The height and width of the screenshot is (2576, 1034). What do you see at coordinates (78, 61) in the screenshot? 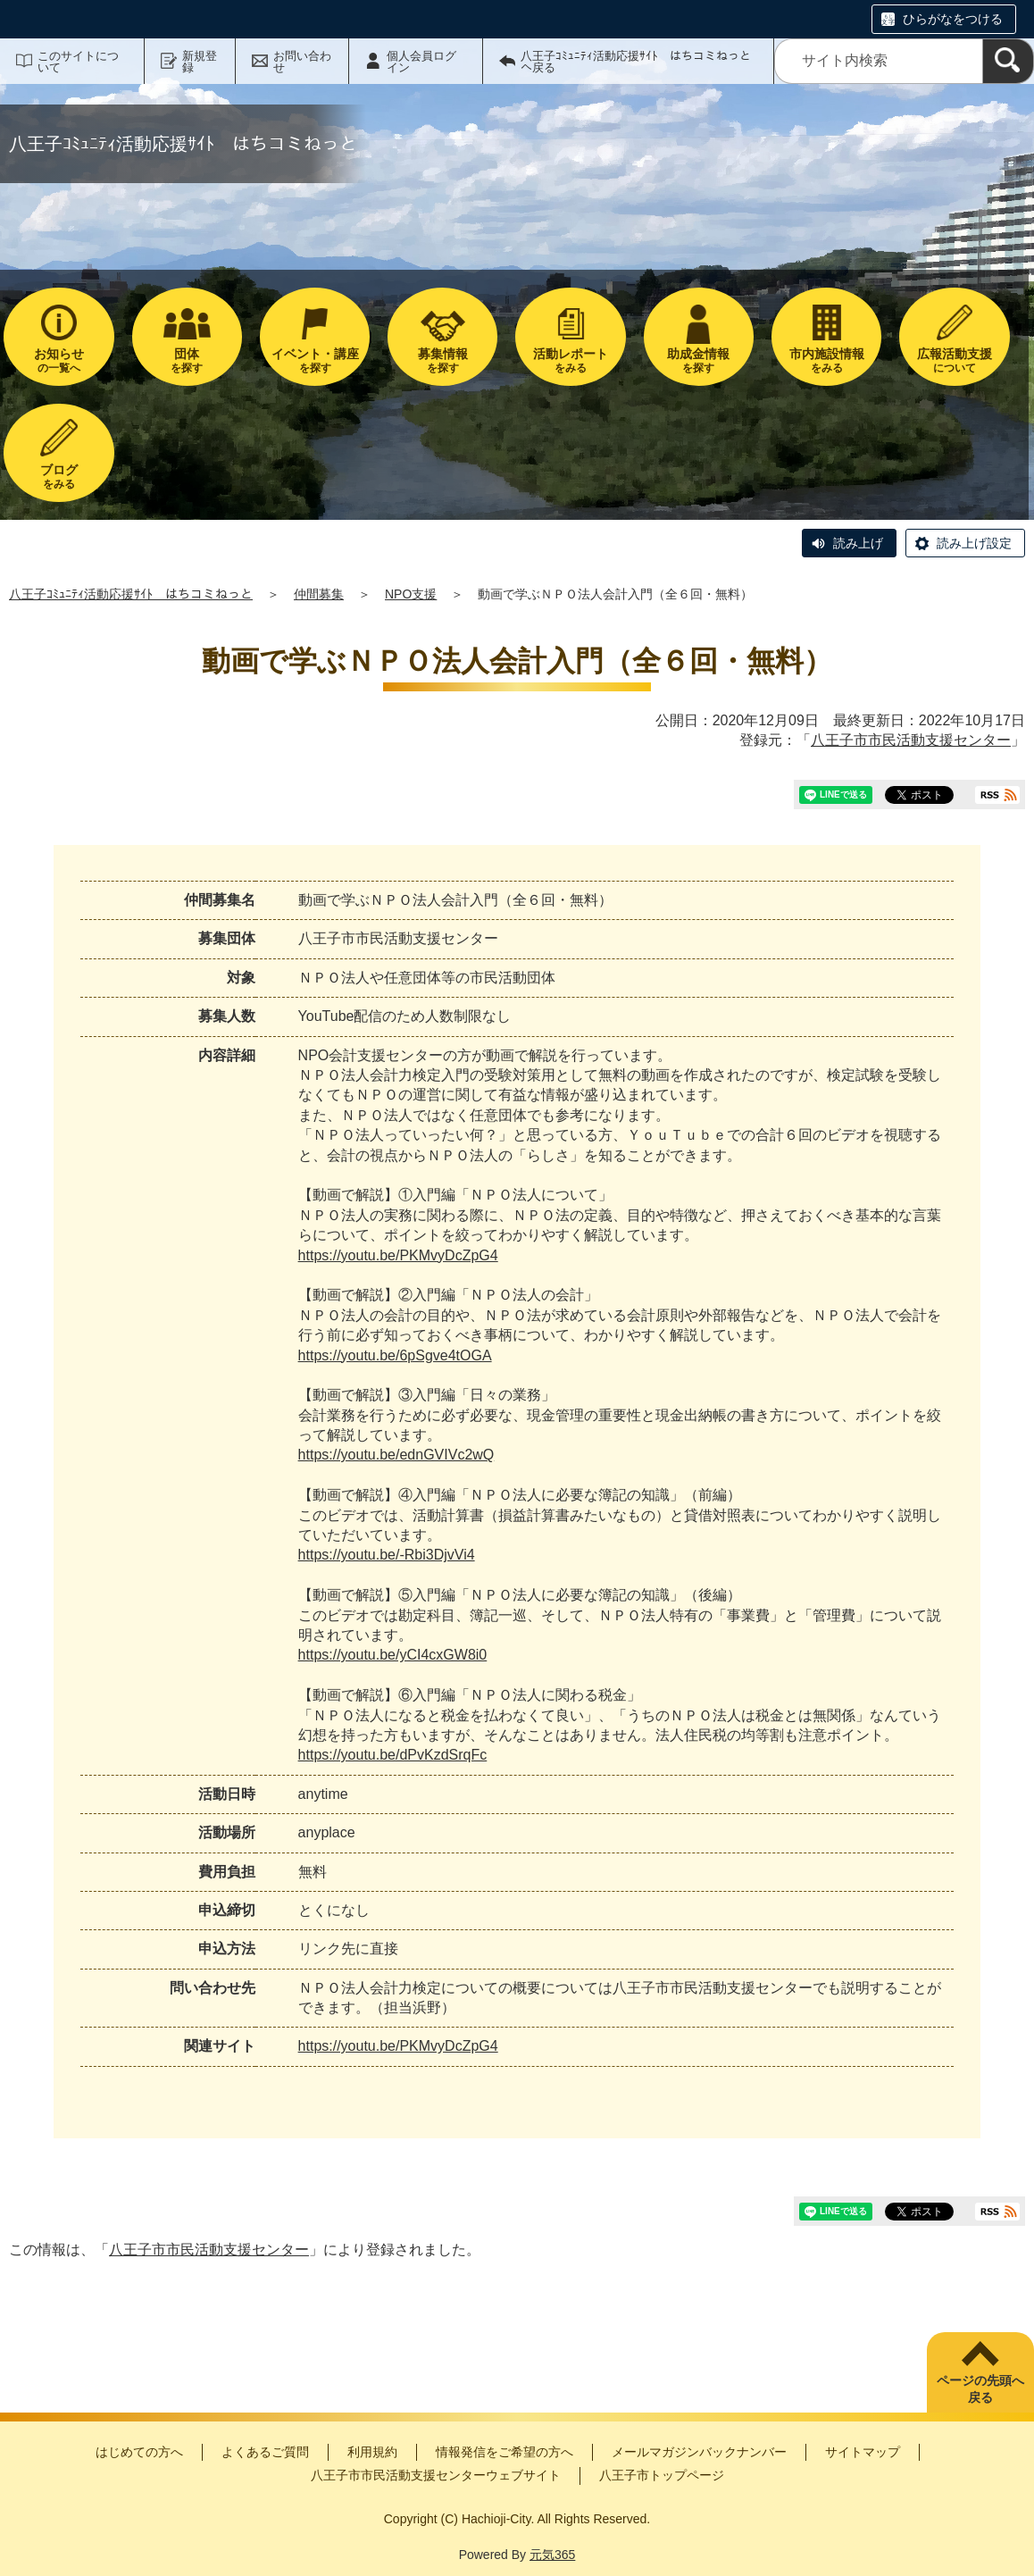
I see `このサイトについて` at bounding box center [78, 61].